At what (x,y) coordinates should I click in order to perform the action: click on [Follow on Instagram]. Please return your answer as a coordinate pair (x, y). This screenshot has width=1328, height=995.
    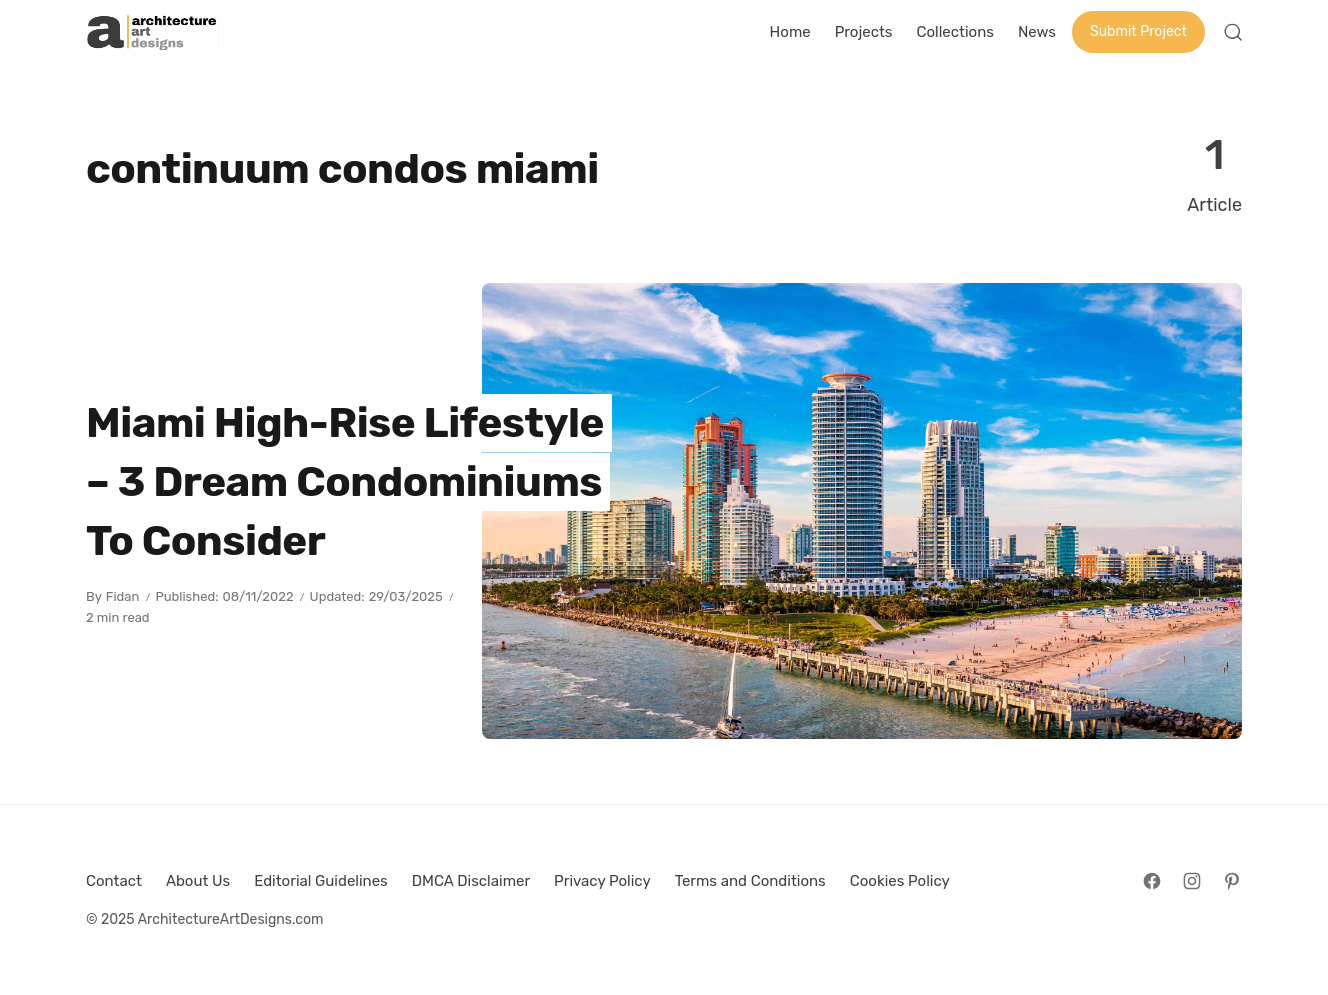
    Looking at the image, I should click on (1192, 881).